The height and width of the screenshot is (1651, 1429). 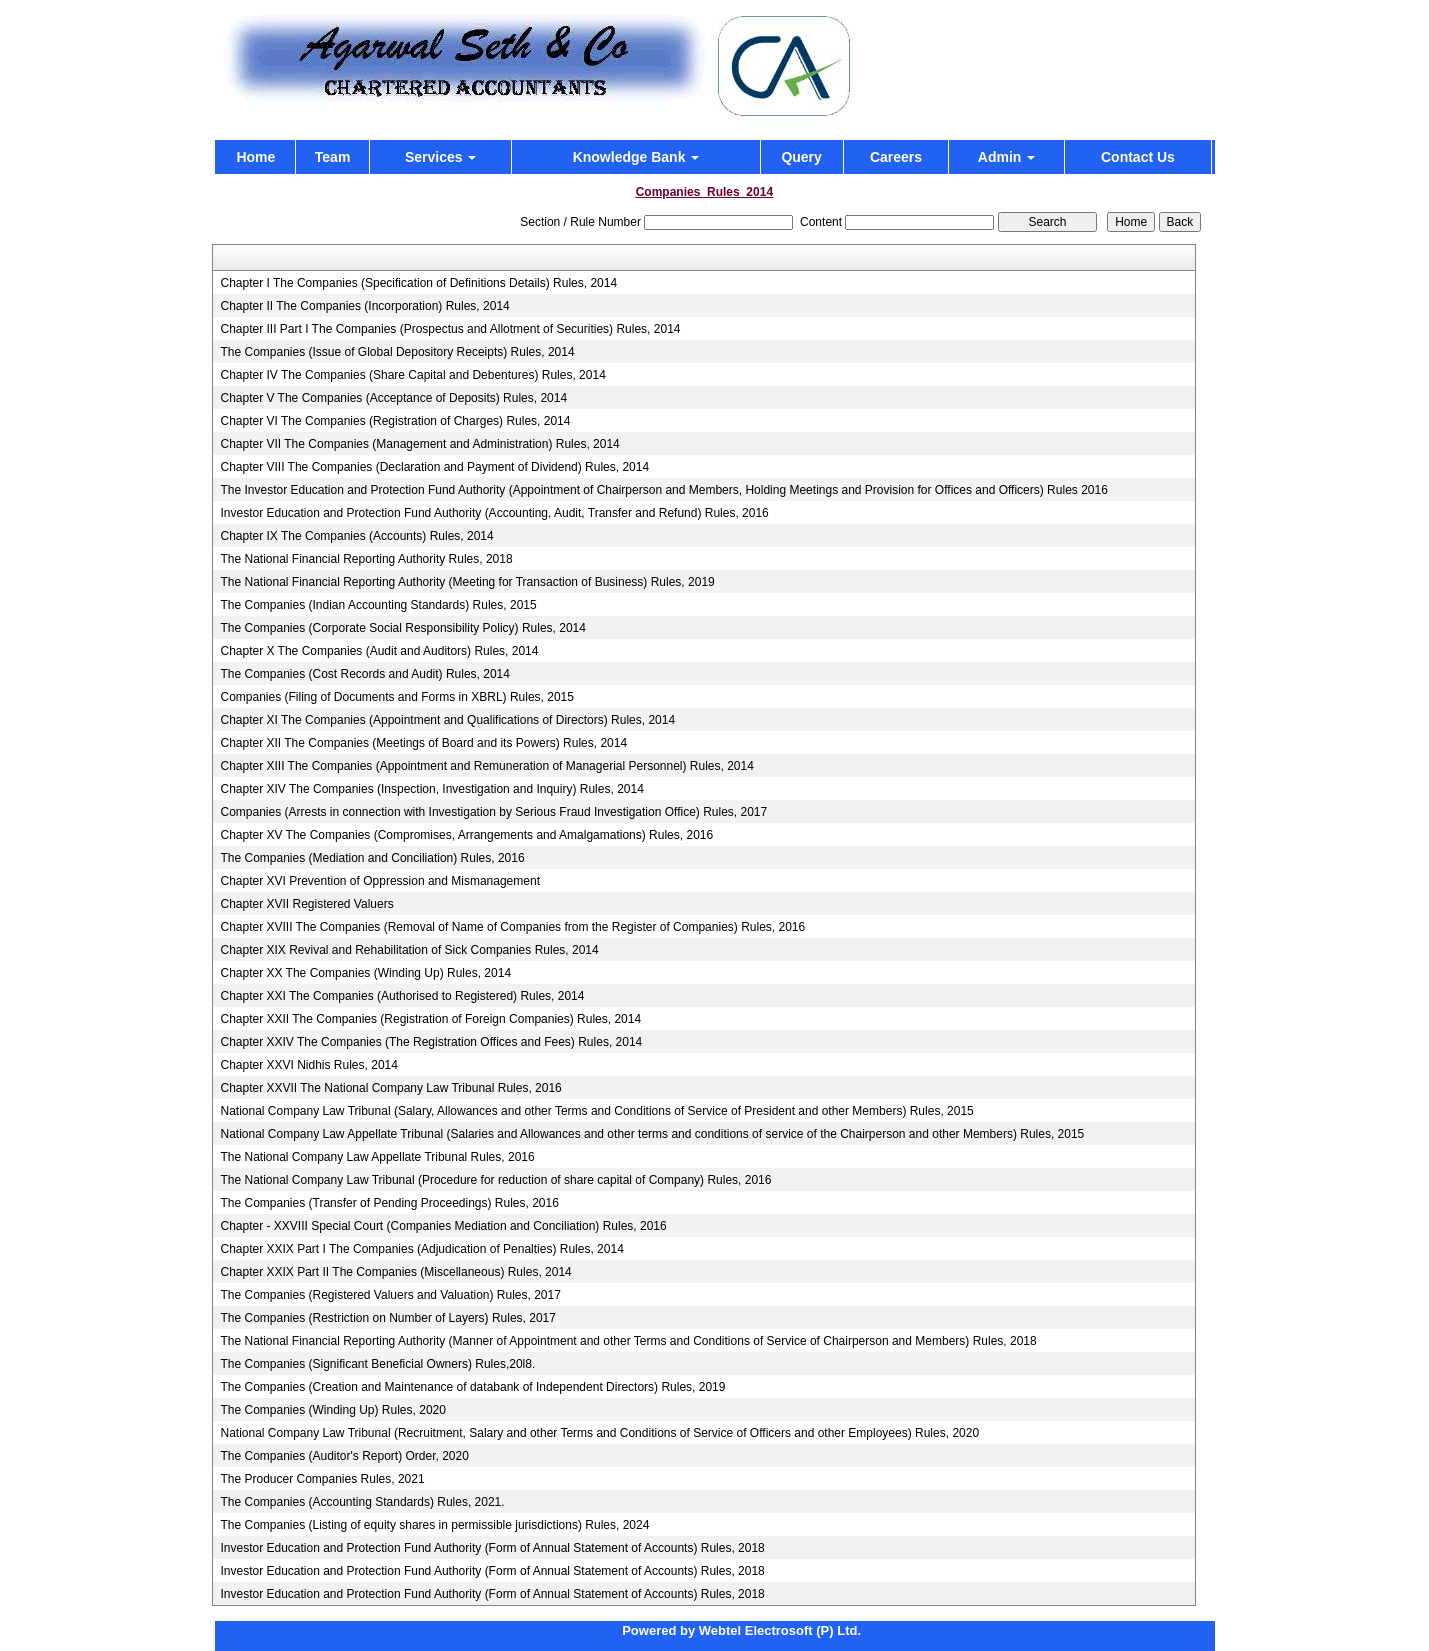 I want to click on The Companies (Cost Records and Audit) Rules, 2014, so click(x=364, y=674).